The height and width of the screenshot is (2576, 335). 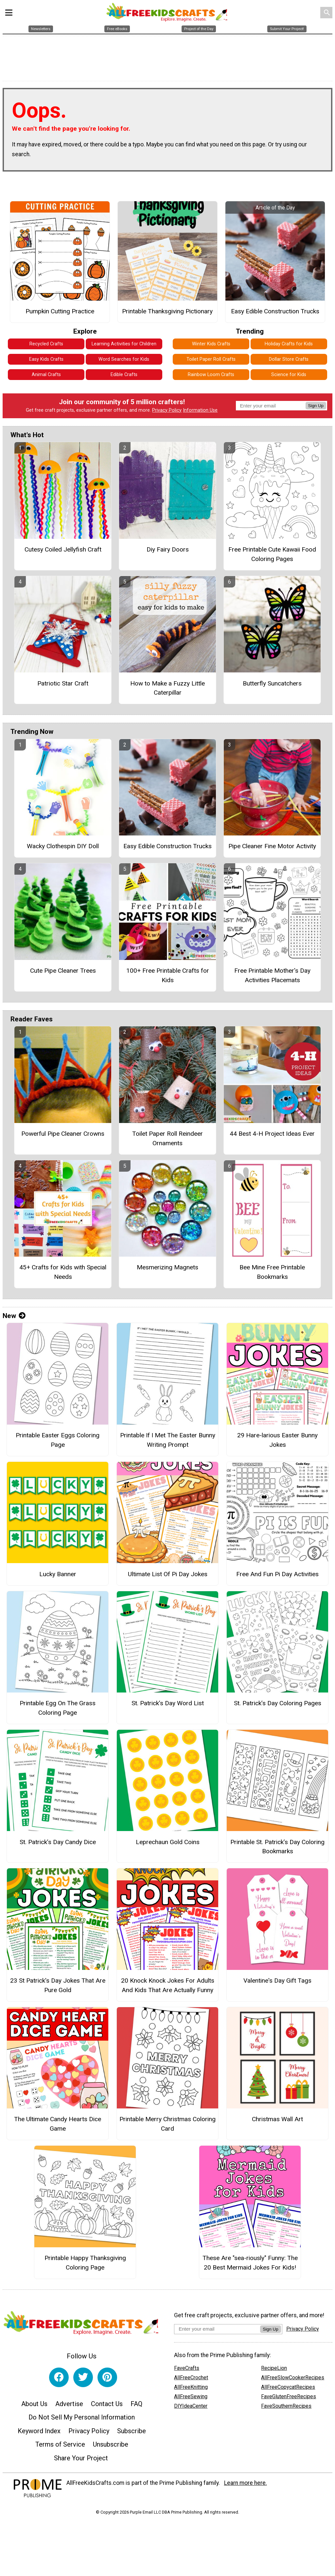 What do you see at coordinates (167, 2126) in the screenshot?
I see `Printable Merry Christmas Coloring Card` at bounding box center [167, 2126].